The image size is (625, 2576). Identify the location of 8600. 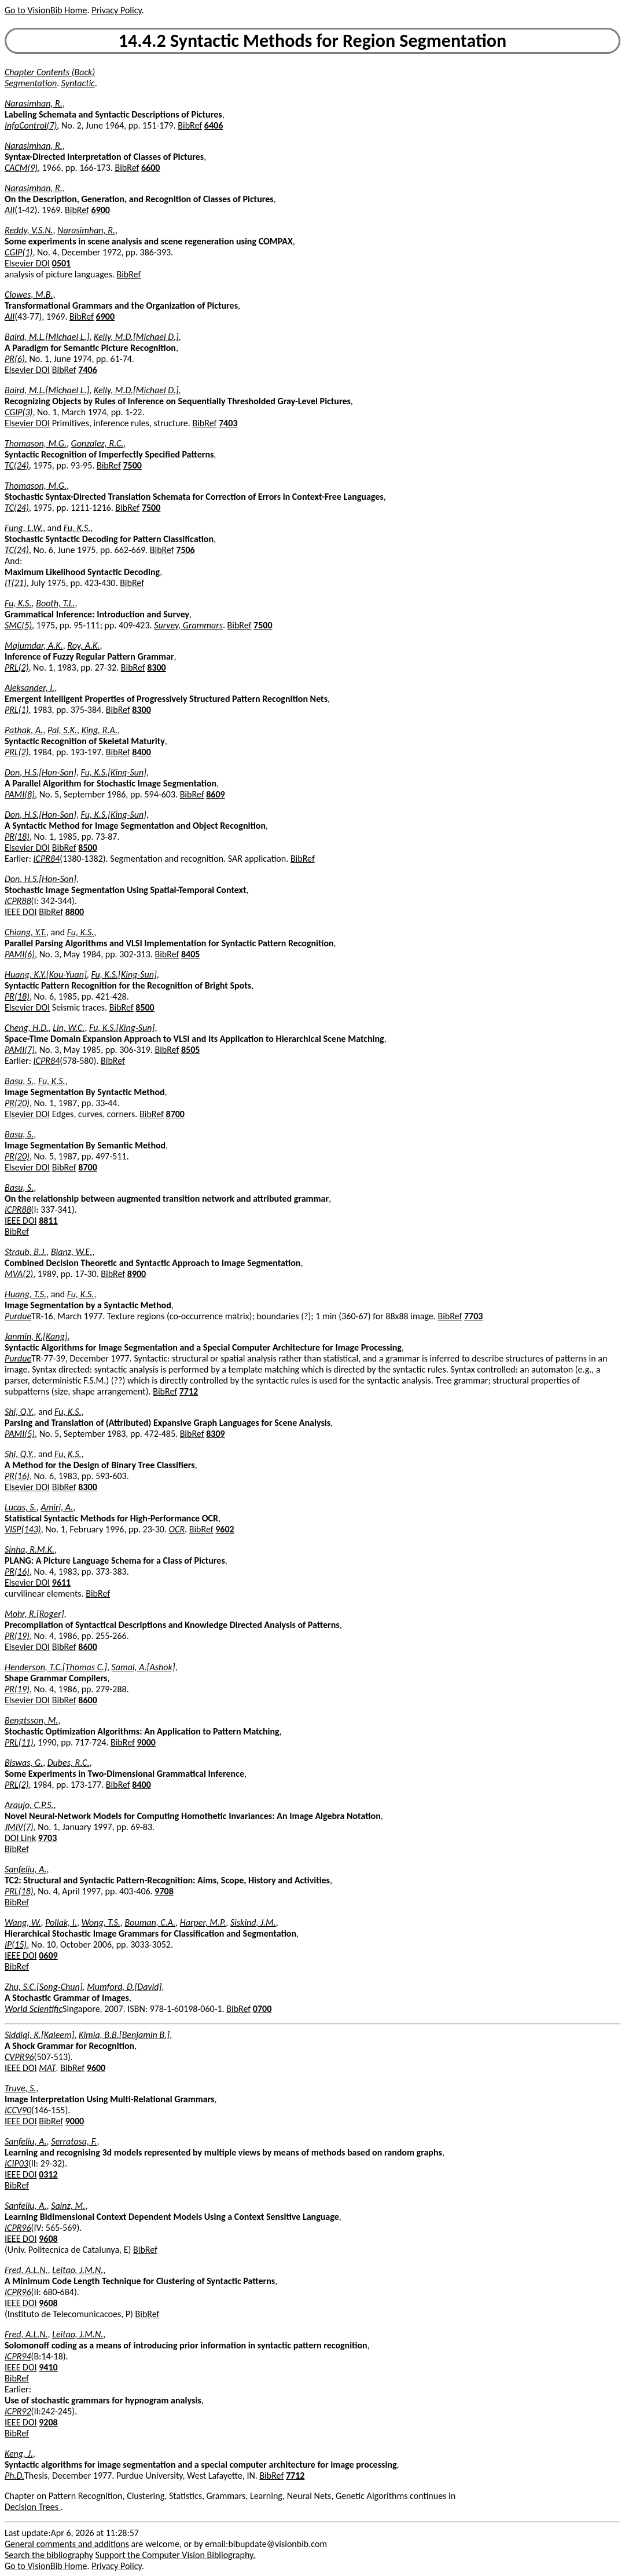
(87, 1646).